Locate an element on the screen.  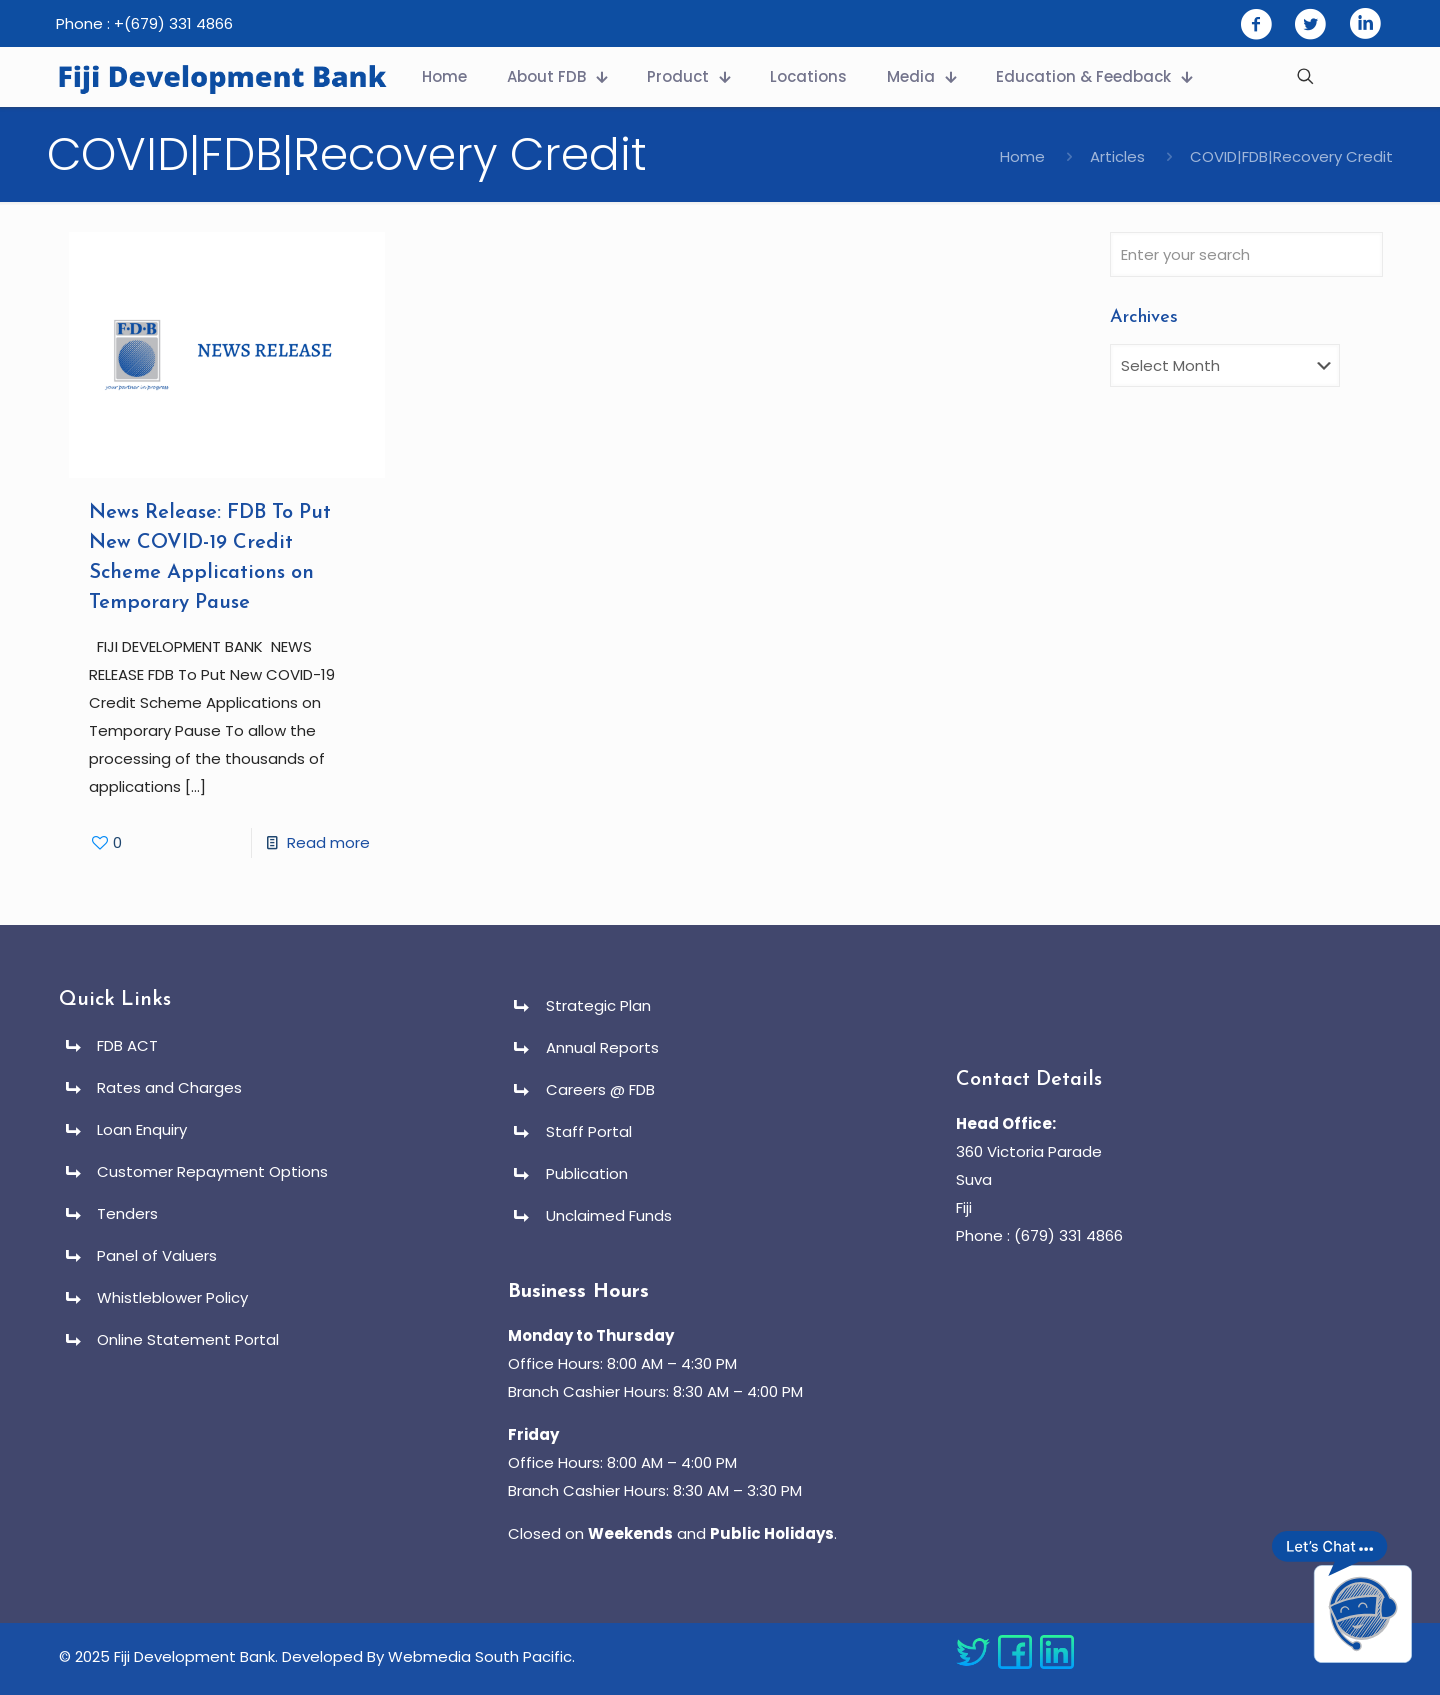
Tenders is located at coordinates (127, 1213).